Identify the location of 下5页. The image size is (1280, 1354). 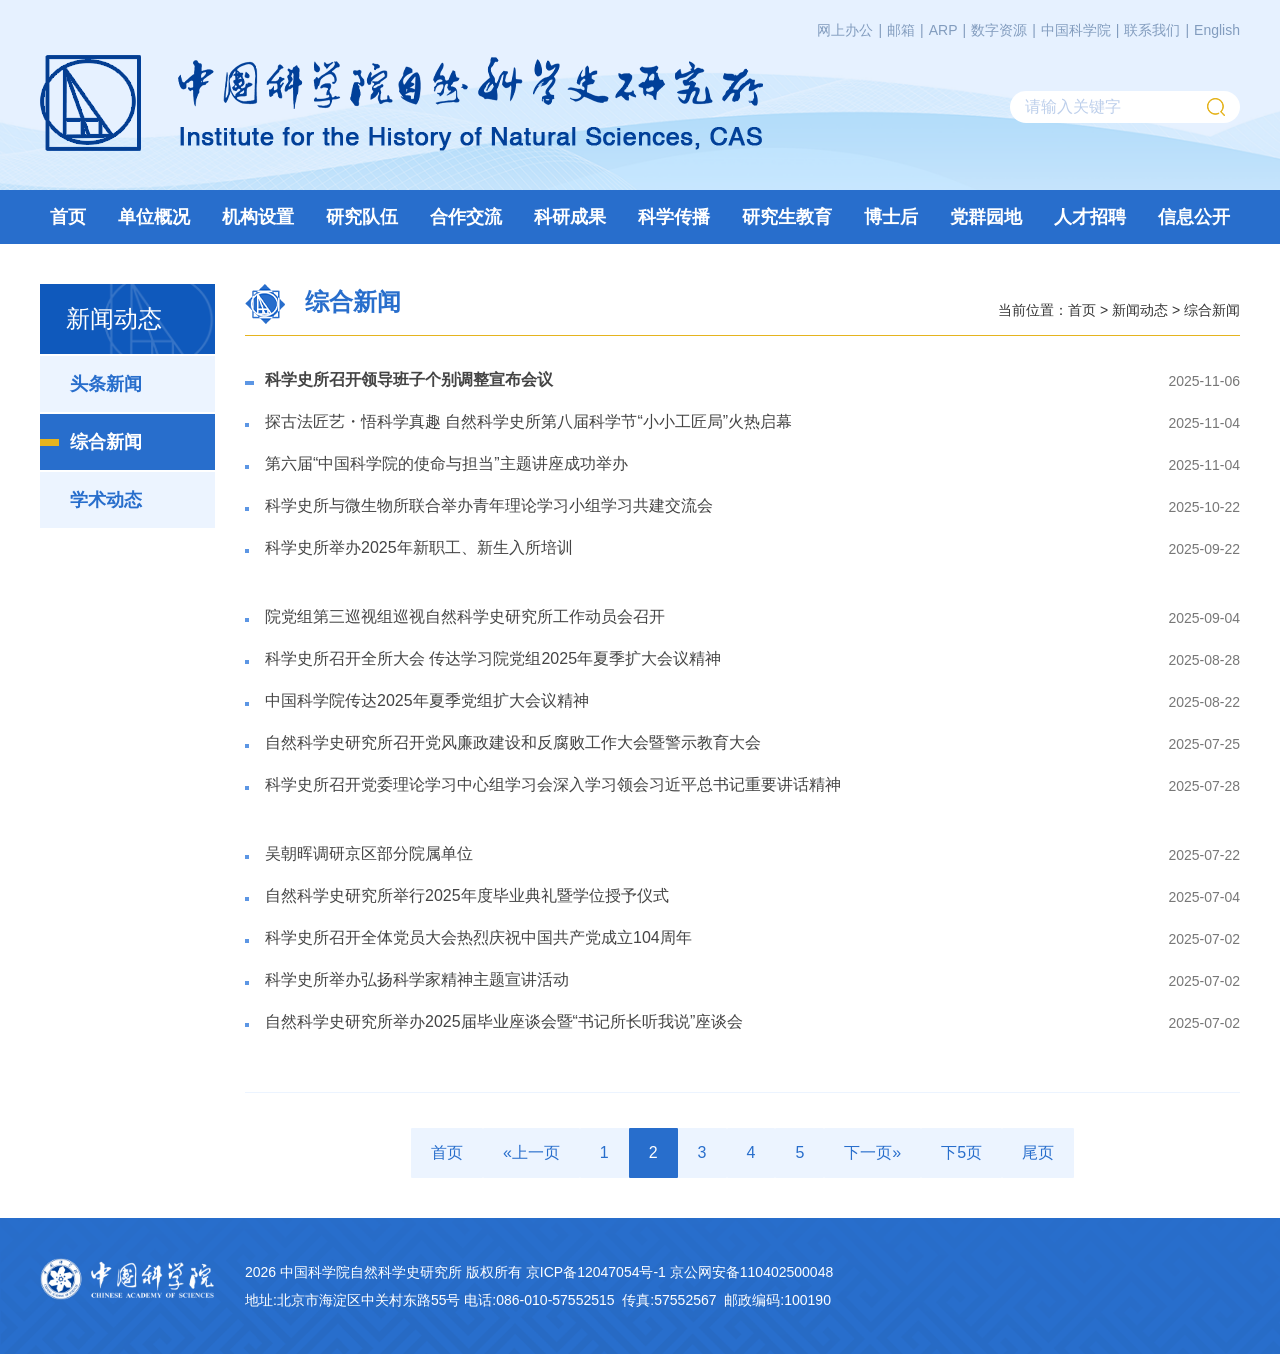
(961, 1152).